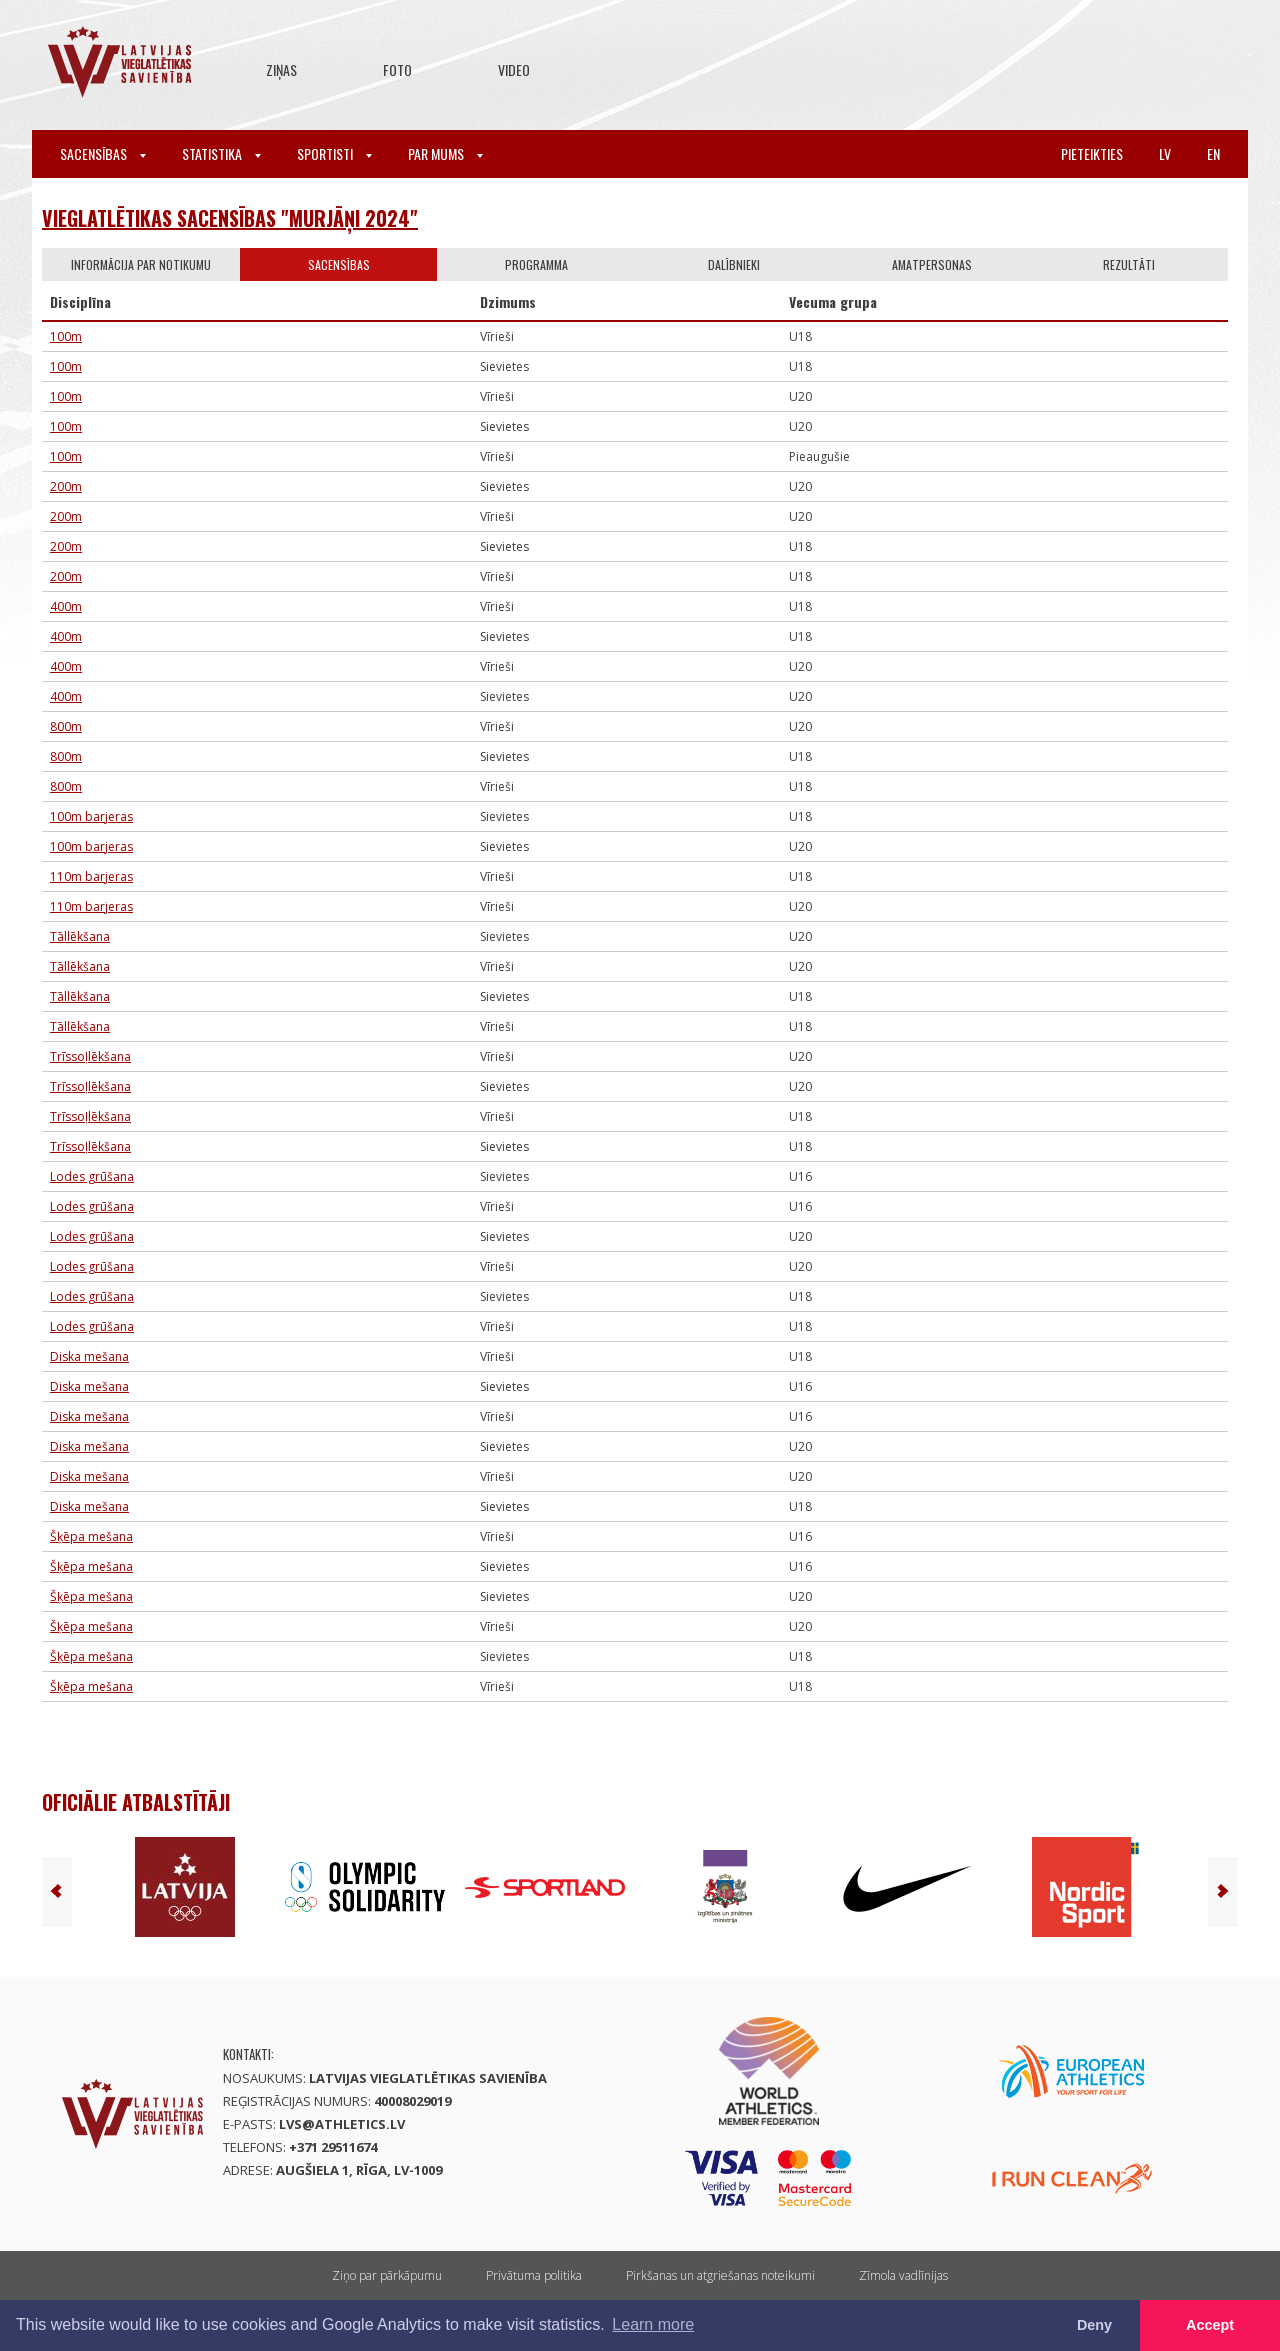 The image size is (1280, 2351). Describe the element at coordinates (141, 264) in the screenshot. I see `Informācija par notikumu` at that location.